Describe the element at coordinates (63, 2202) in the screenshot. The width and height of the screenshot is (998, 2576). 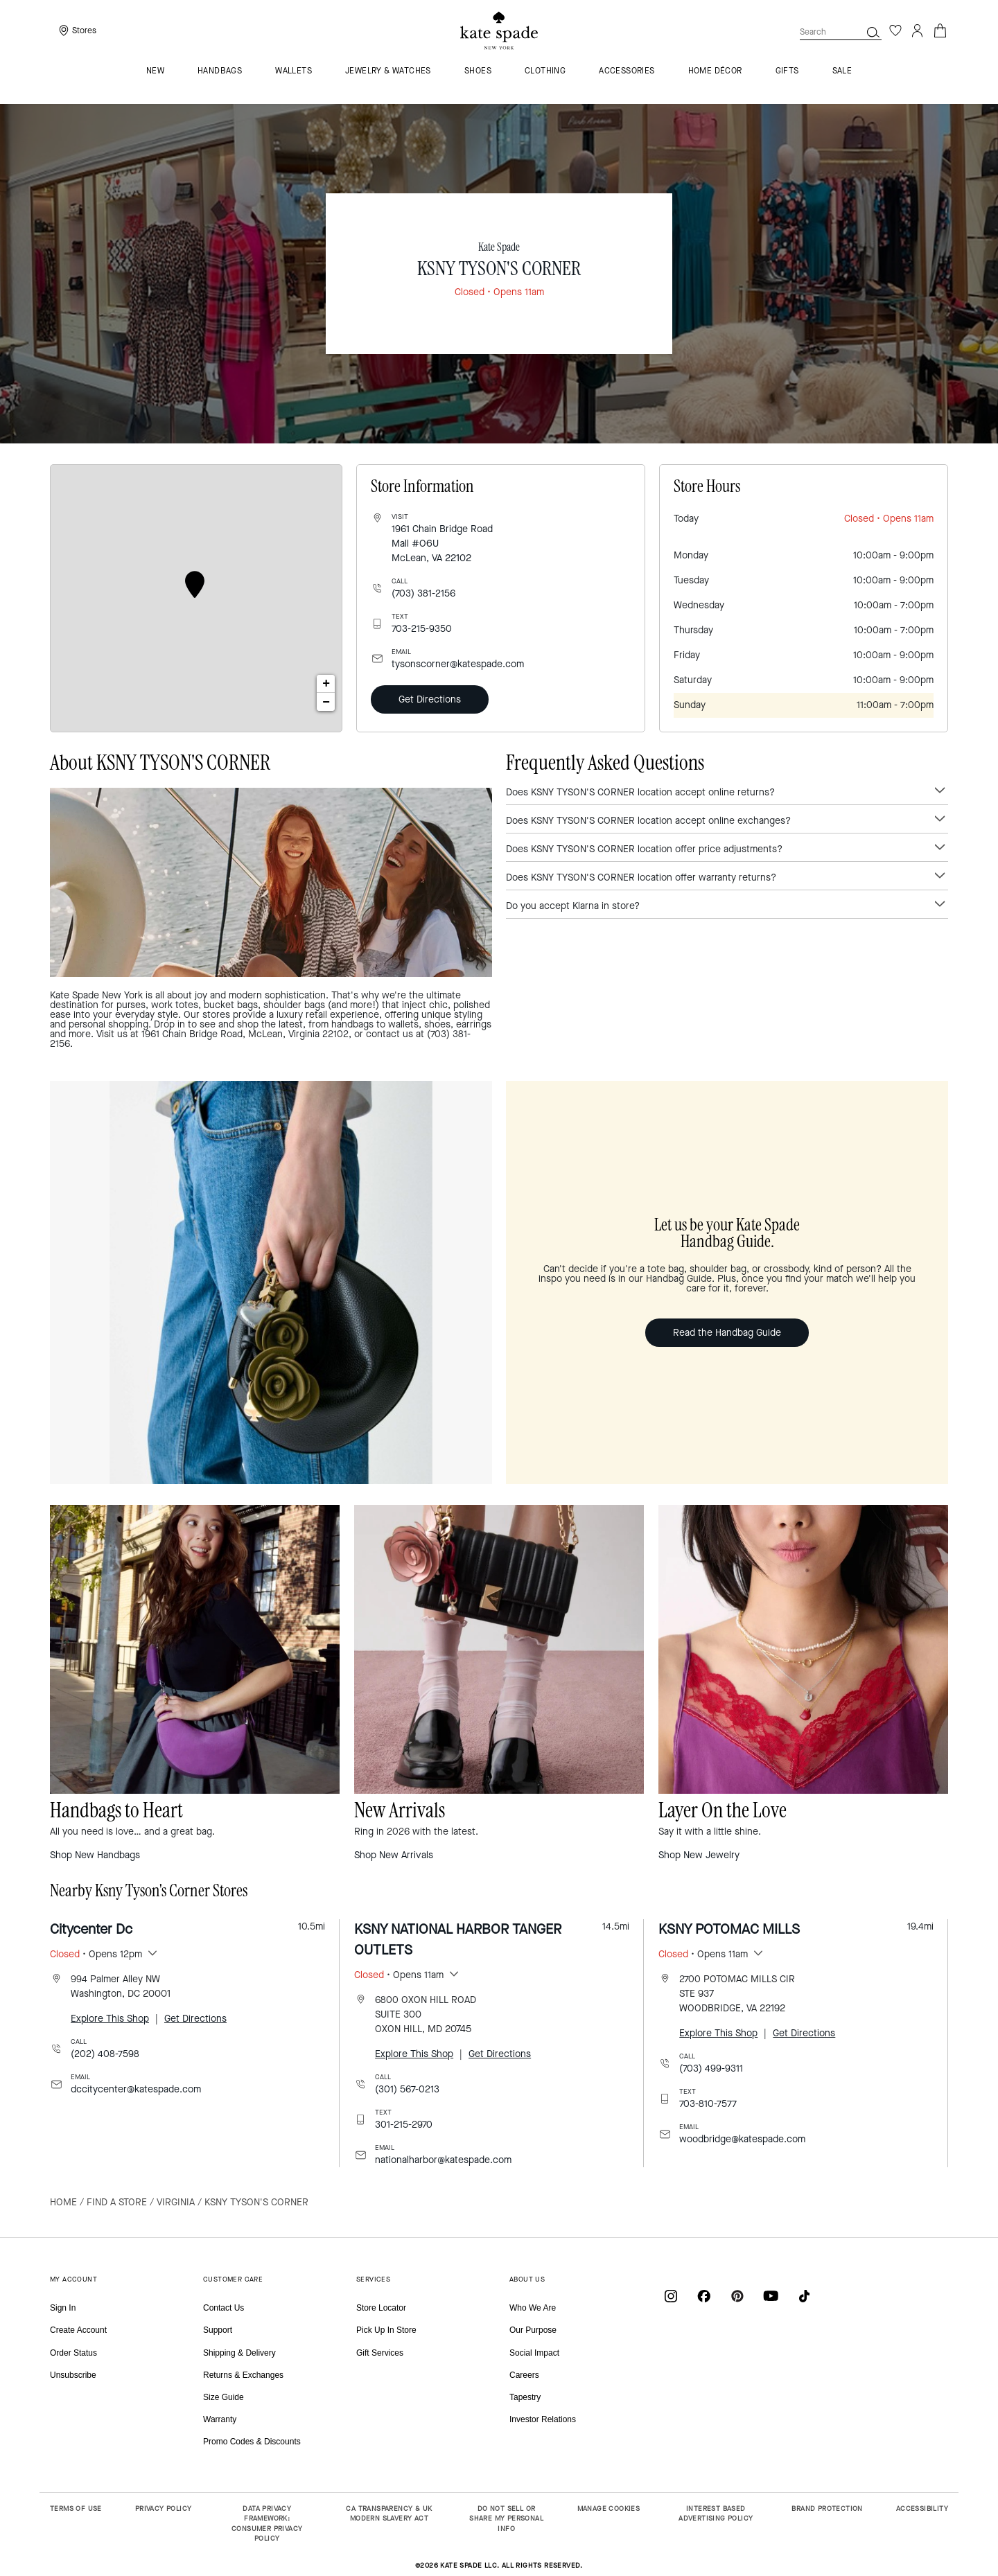
I see `Home` at that location.